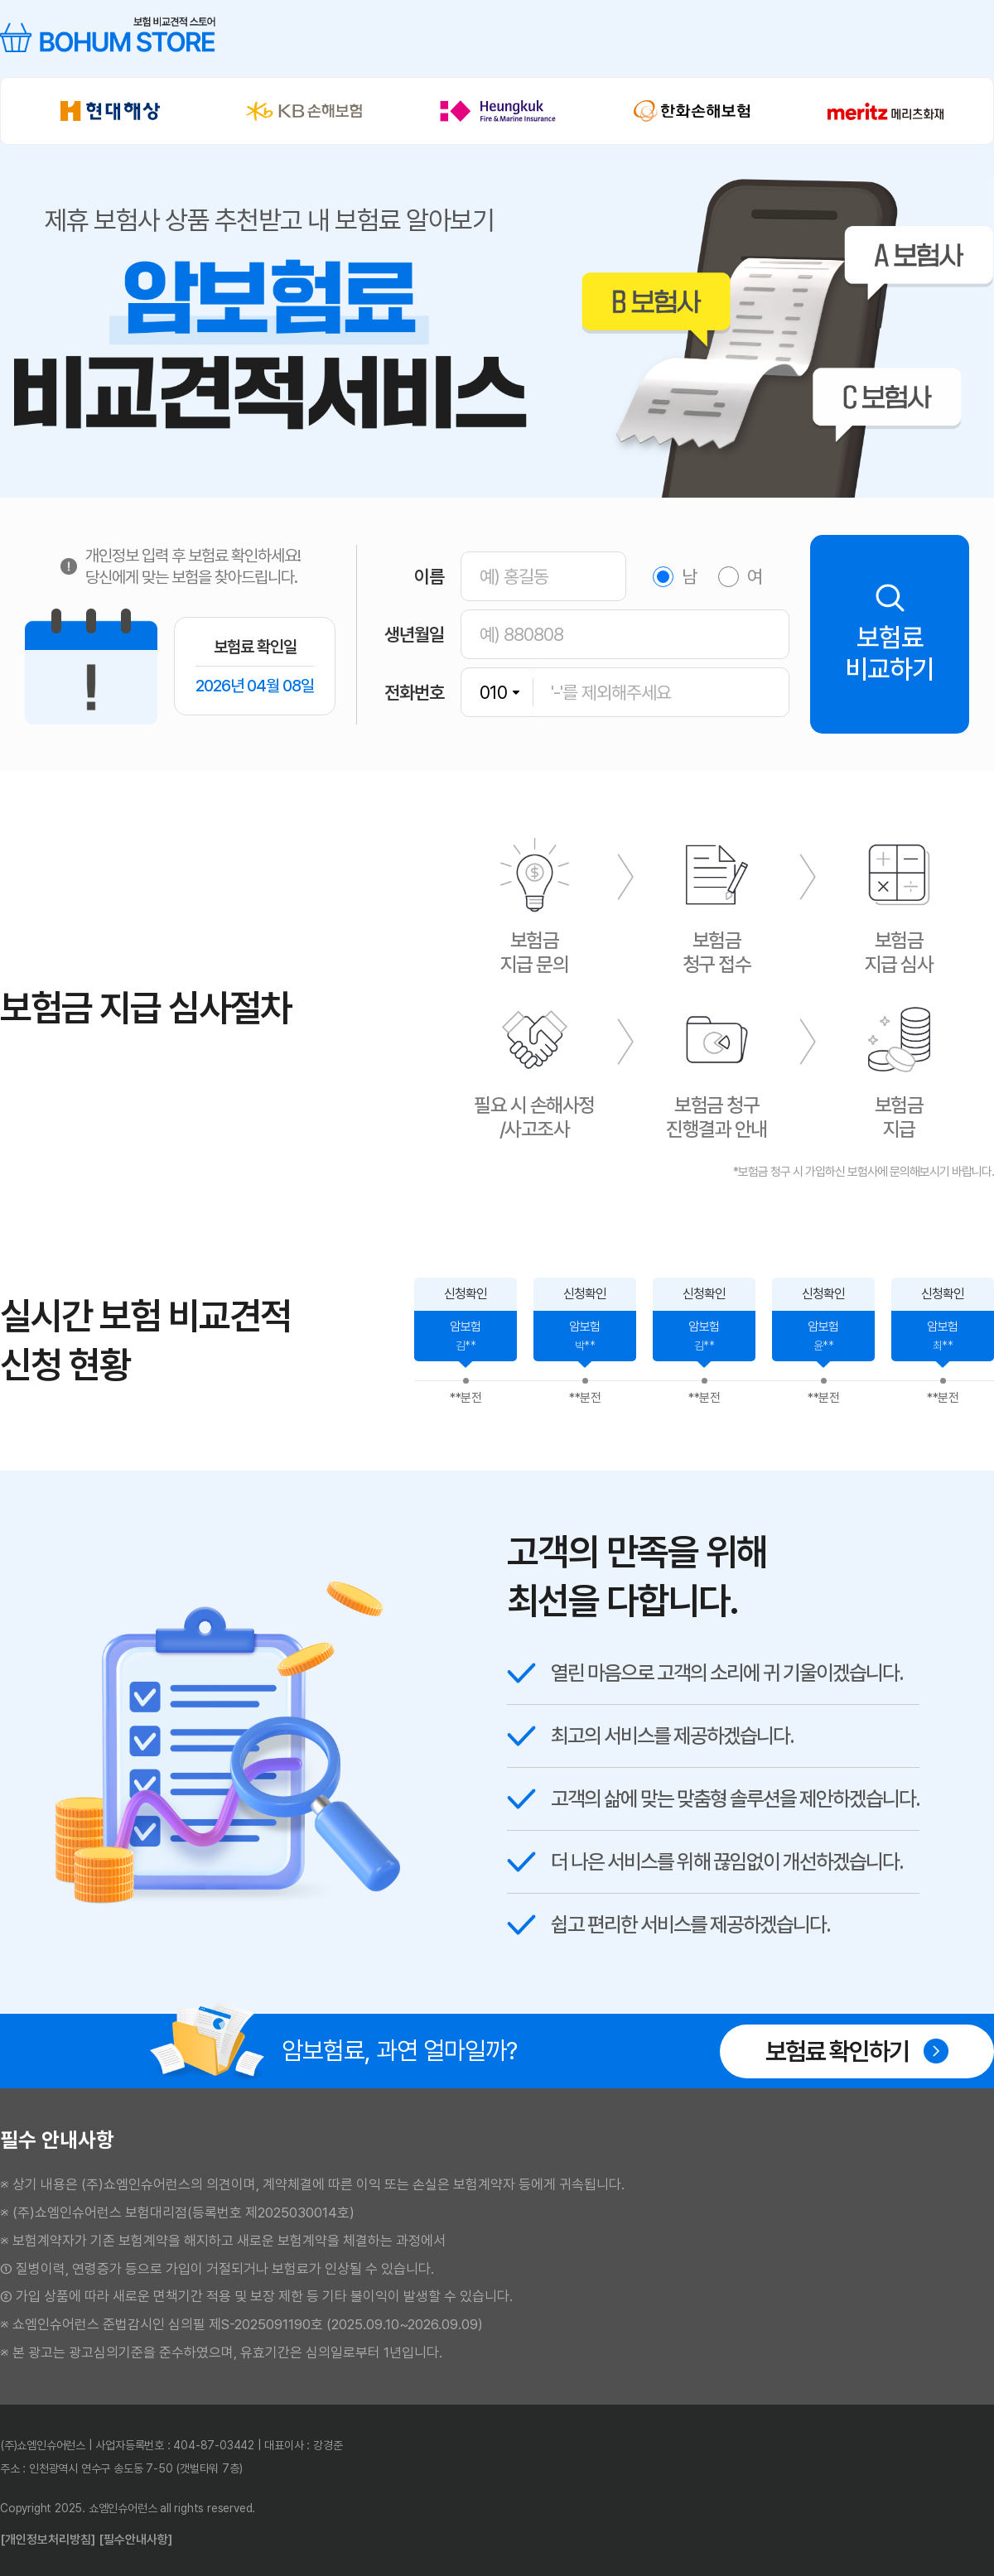 The width and height of the screenshot is (994, 2576). What do you see at coordinates (47, 2539) in the screenshot?
I see `[개인정보처리방침]` at bounding box center [47, 2539].